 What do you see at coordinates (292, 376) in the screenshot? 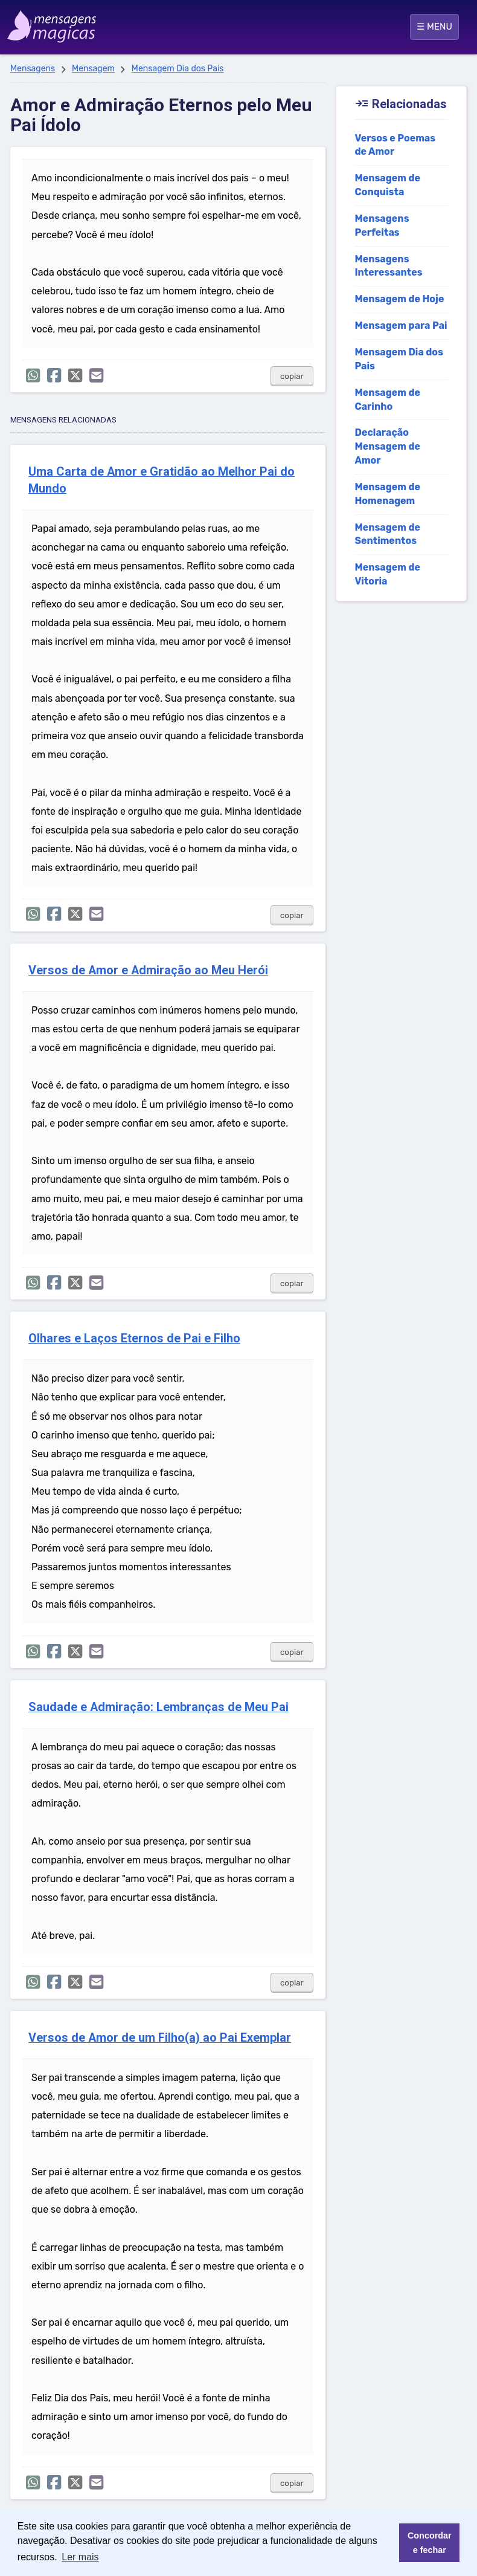
I see `copiar` at bounding box center [292, 376].